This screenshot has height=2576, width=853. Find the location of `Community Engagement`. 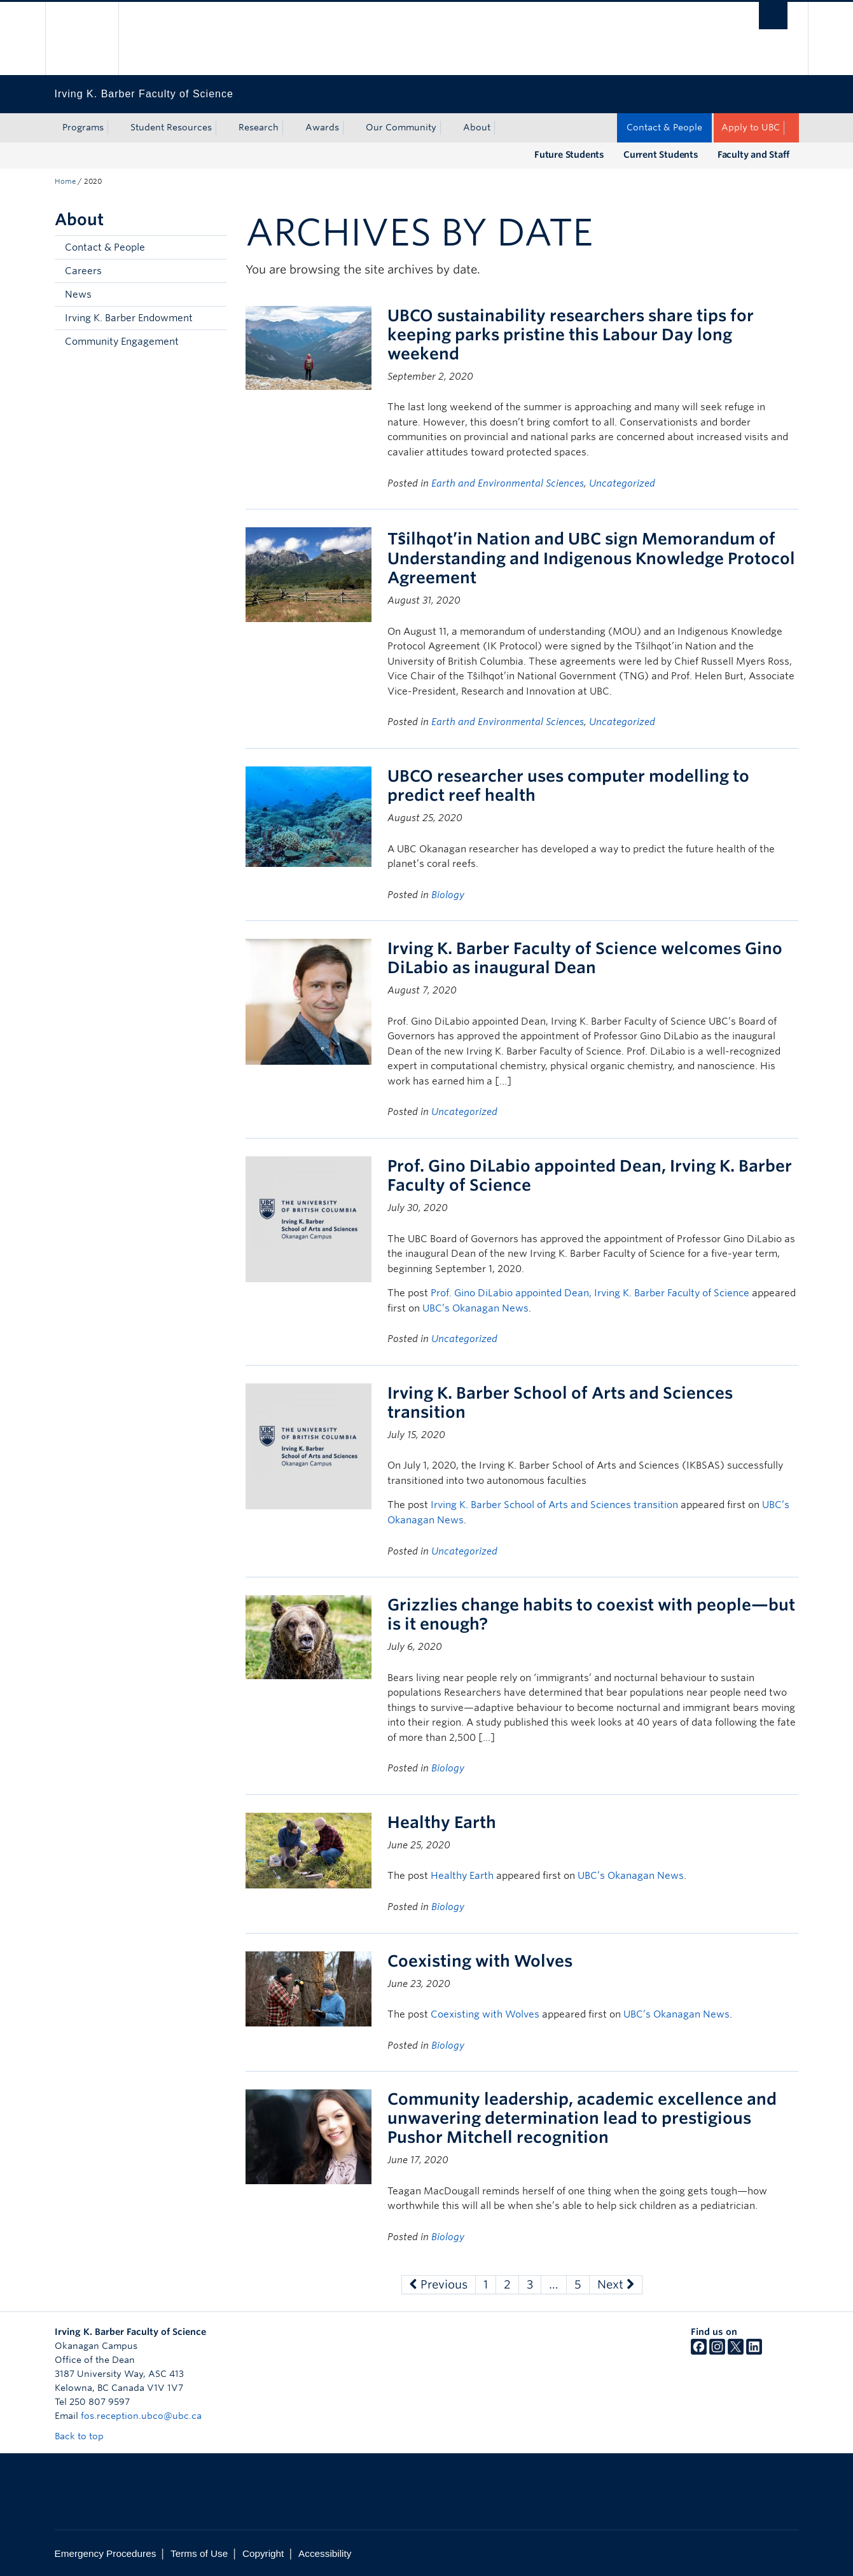

Community Engagement is located at coordinates (122, 341).